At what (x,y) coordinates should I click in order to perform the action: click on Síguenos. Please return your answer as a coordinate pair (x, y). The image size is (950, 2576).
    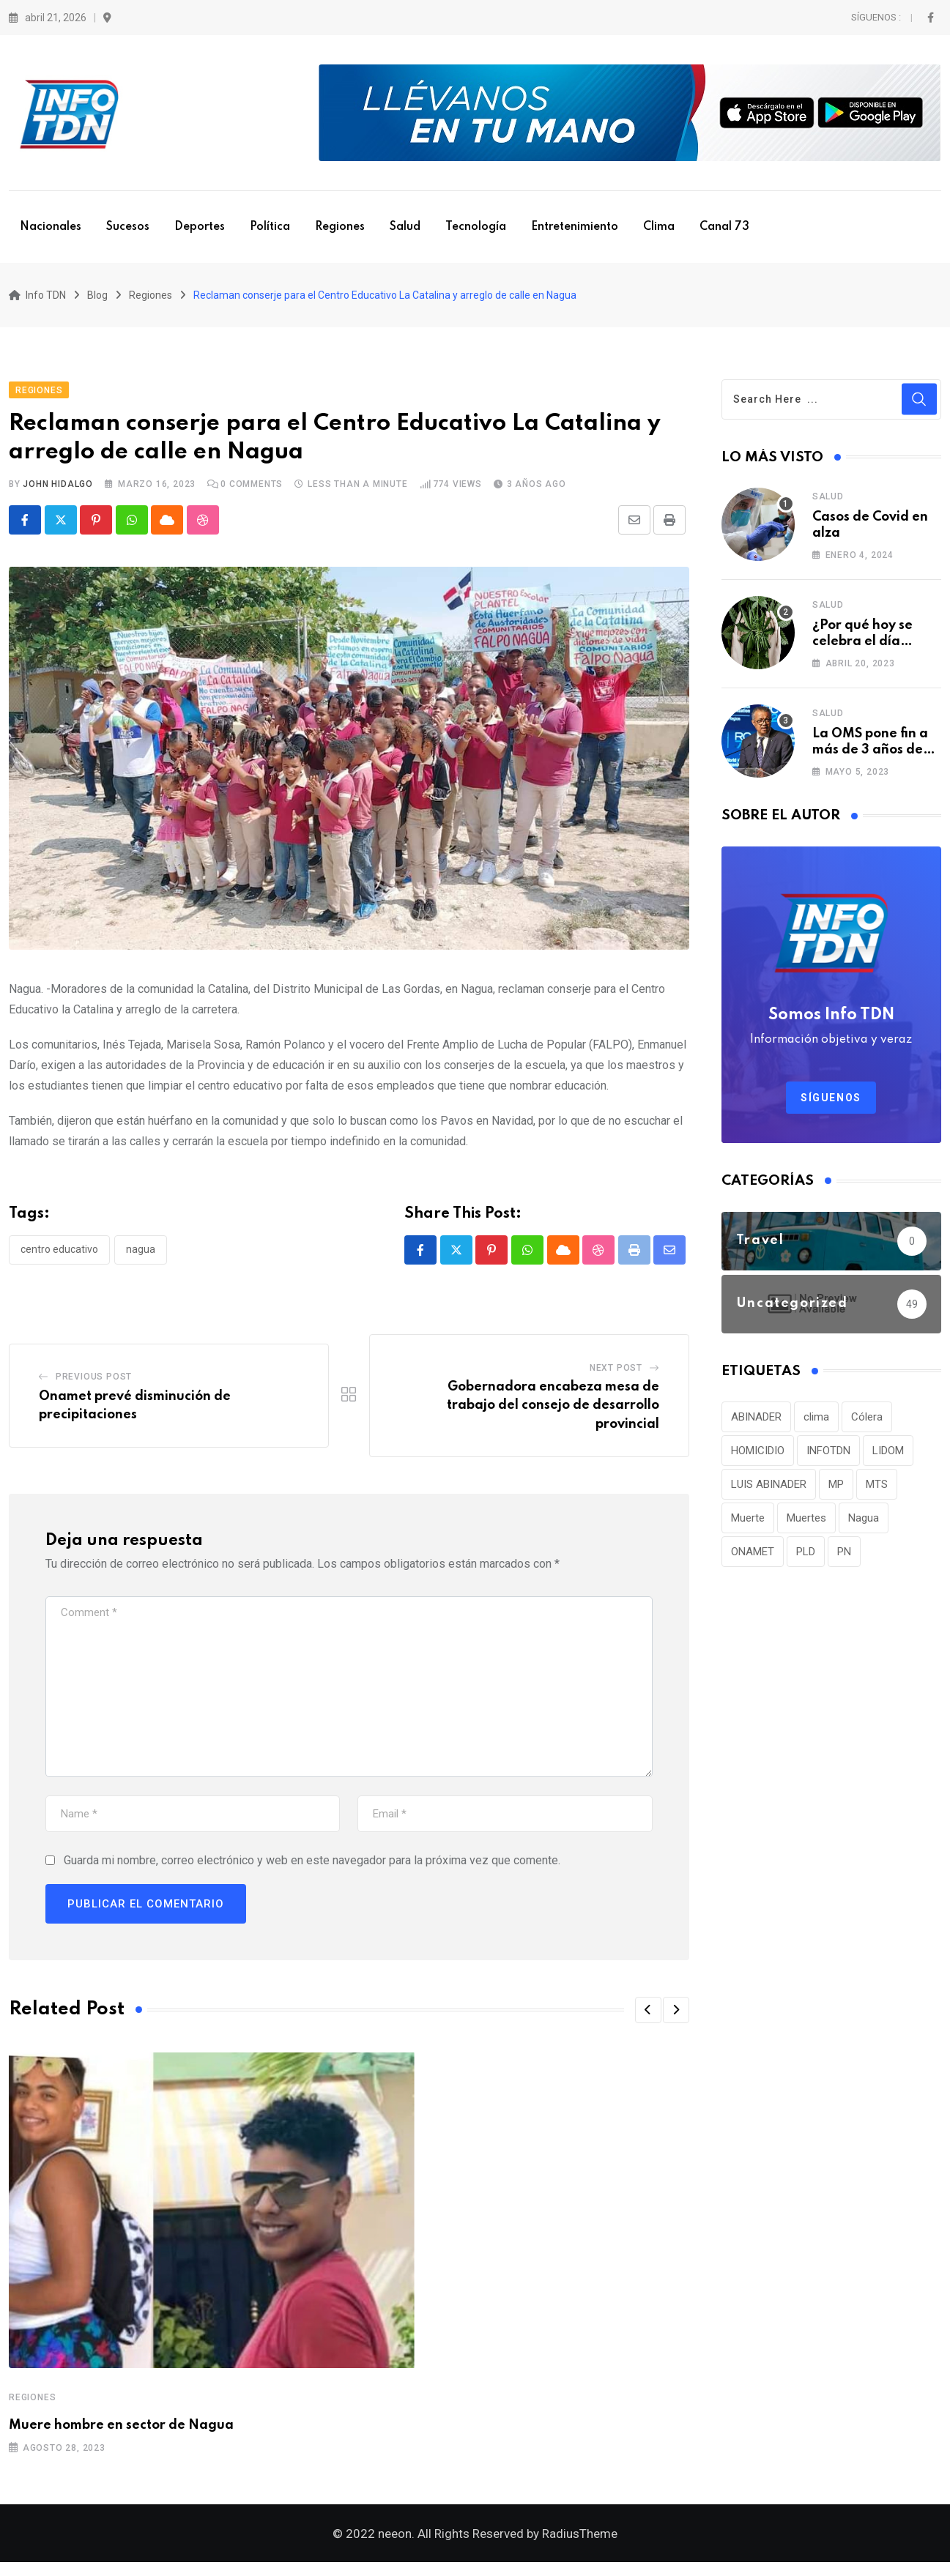
    Looking at the image, I should click on (831, 1104).